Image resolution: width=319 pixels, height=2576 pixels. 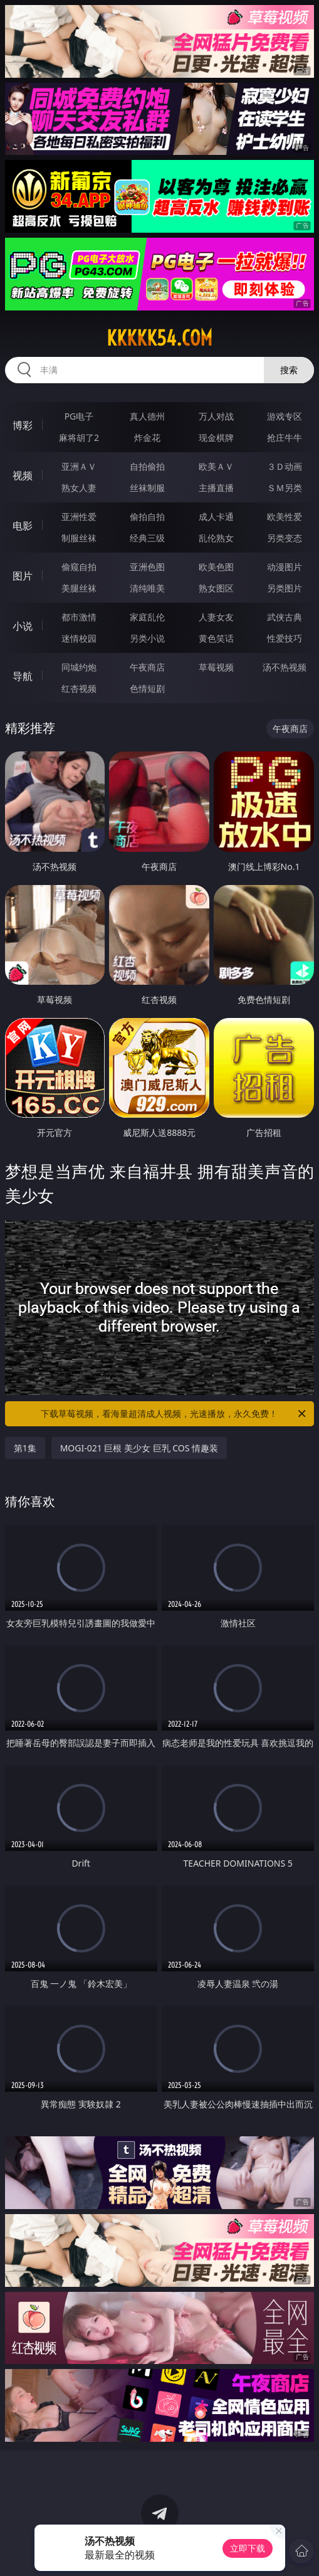 I want to click on 汤不热视频, so click(x=284, y=667).